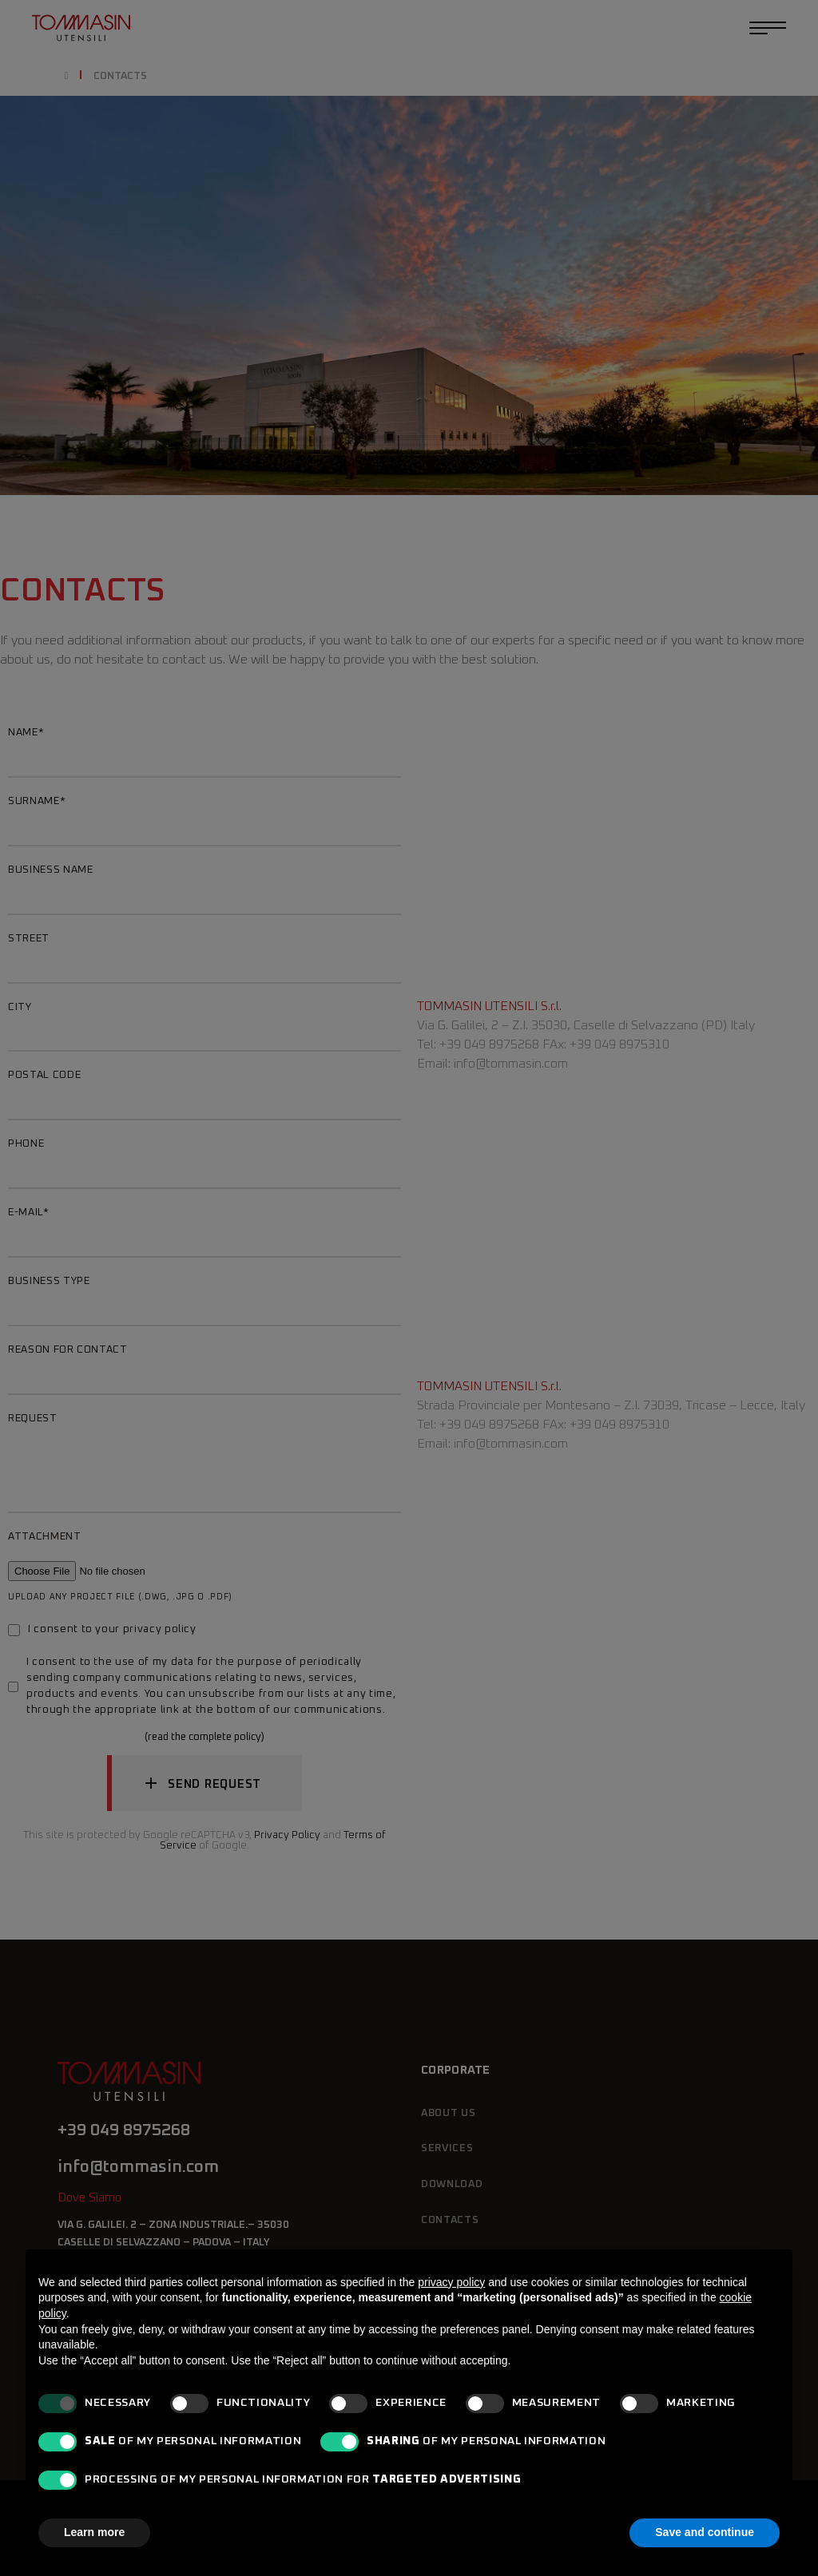 This screenshot has height=2576, width=818. I want to click on Save and continue [button], so click(704, 2532).